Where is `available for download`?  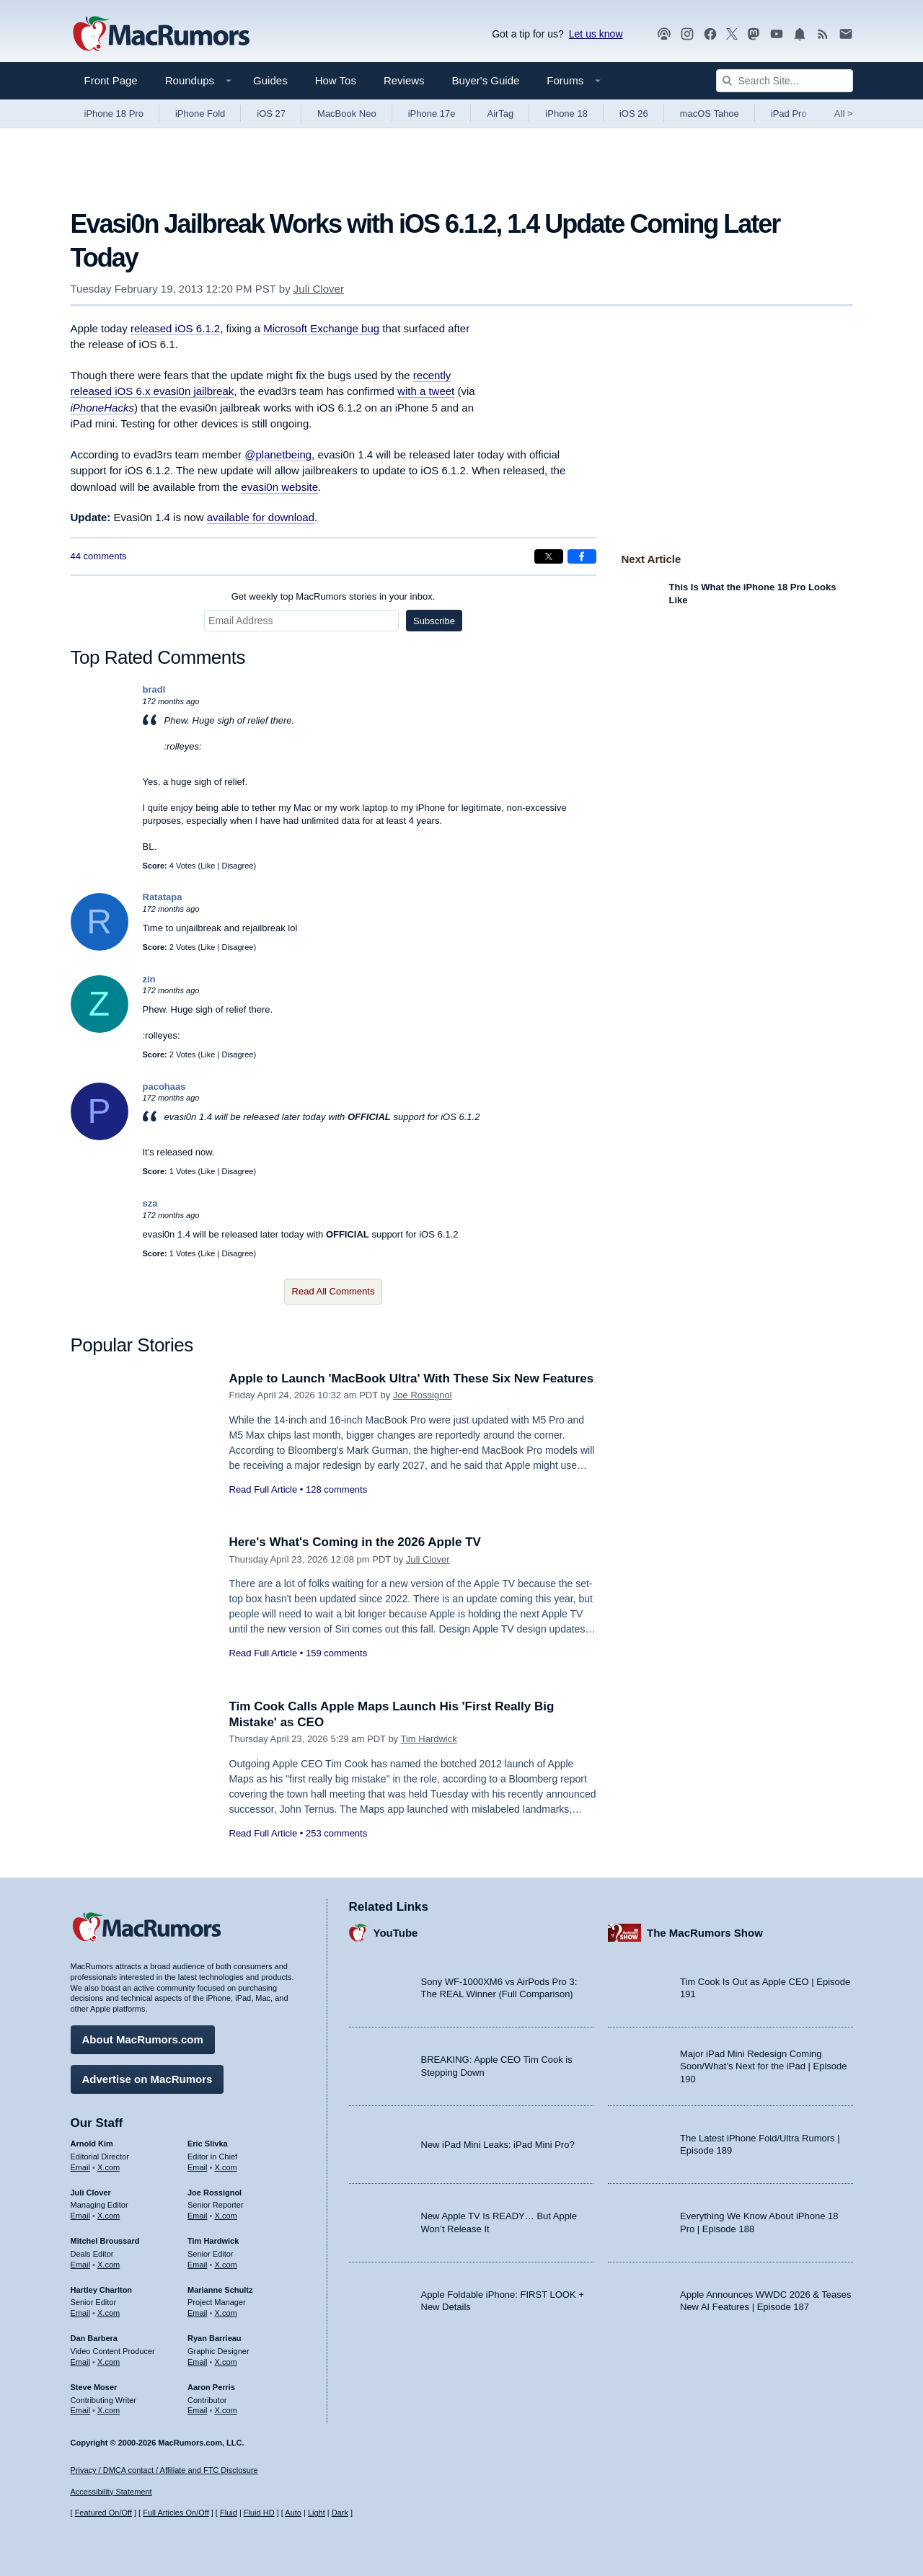 available for download is located at coordinates (260, 517).